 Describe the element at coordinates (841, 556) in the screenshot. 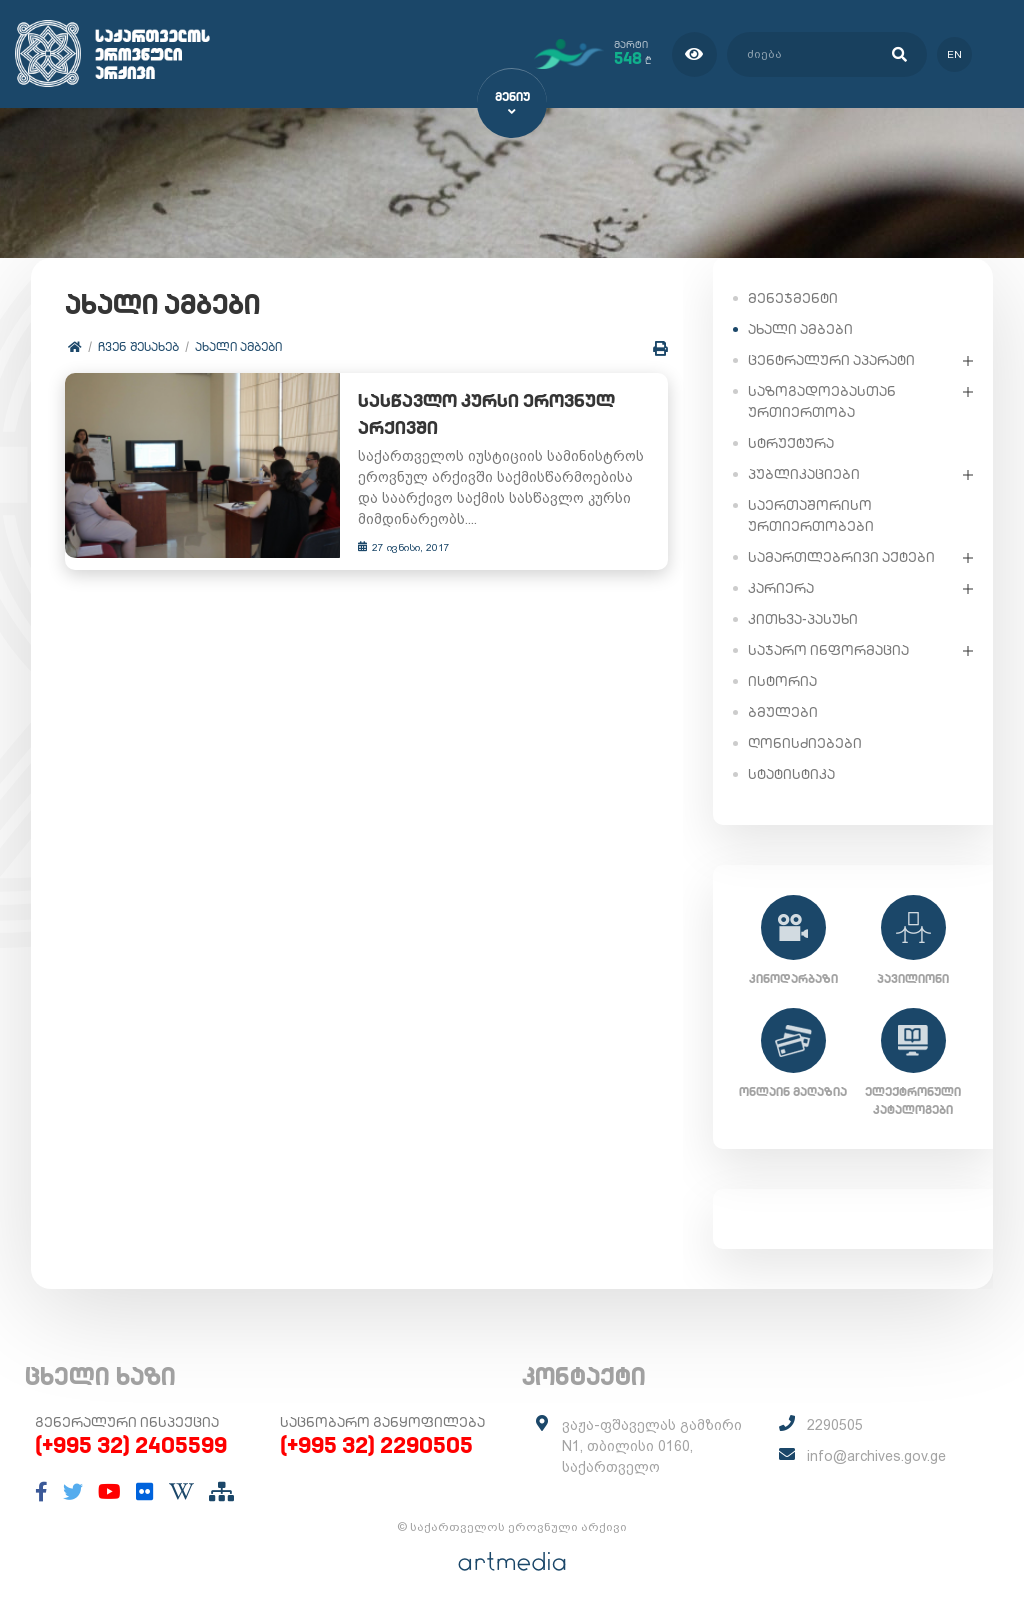

I see `სამართლებრივი აქტები` at that location.